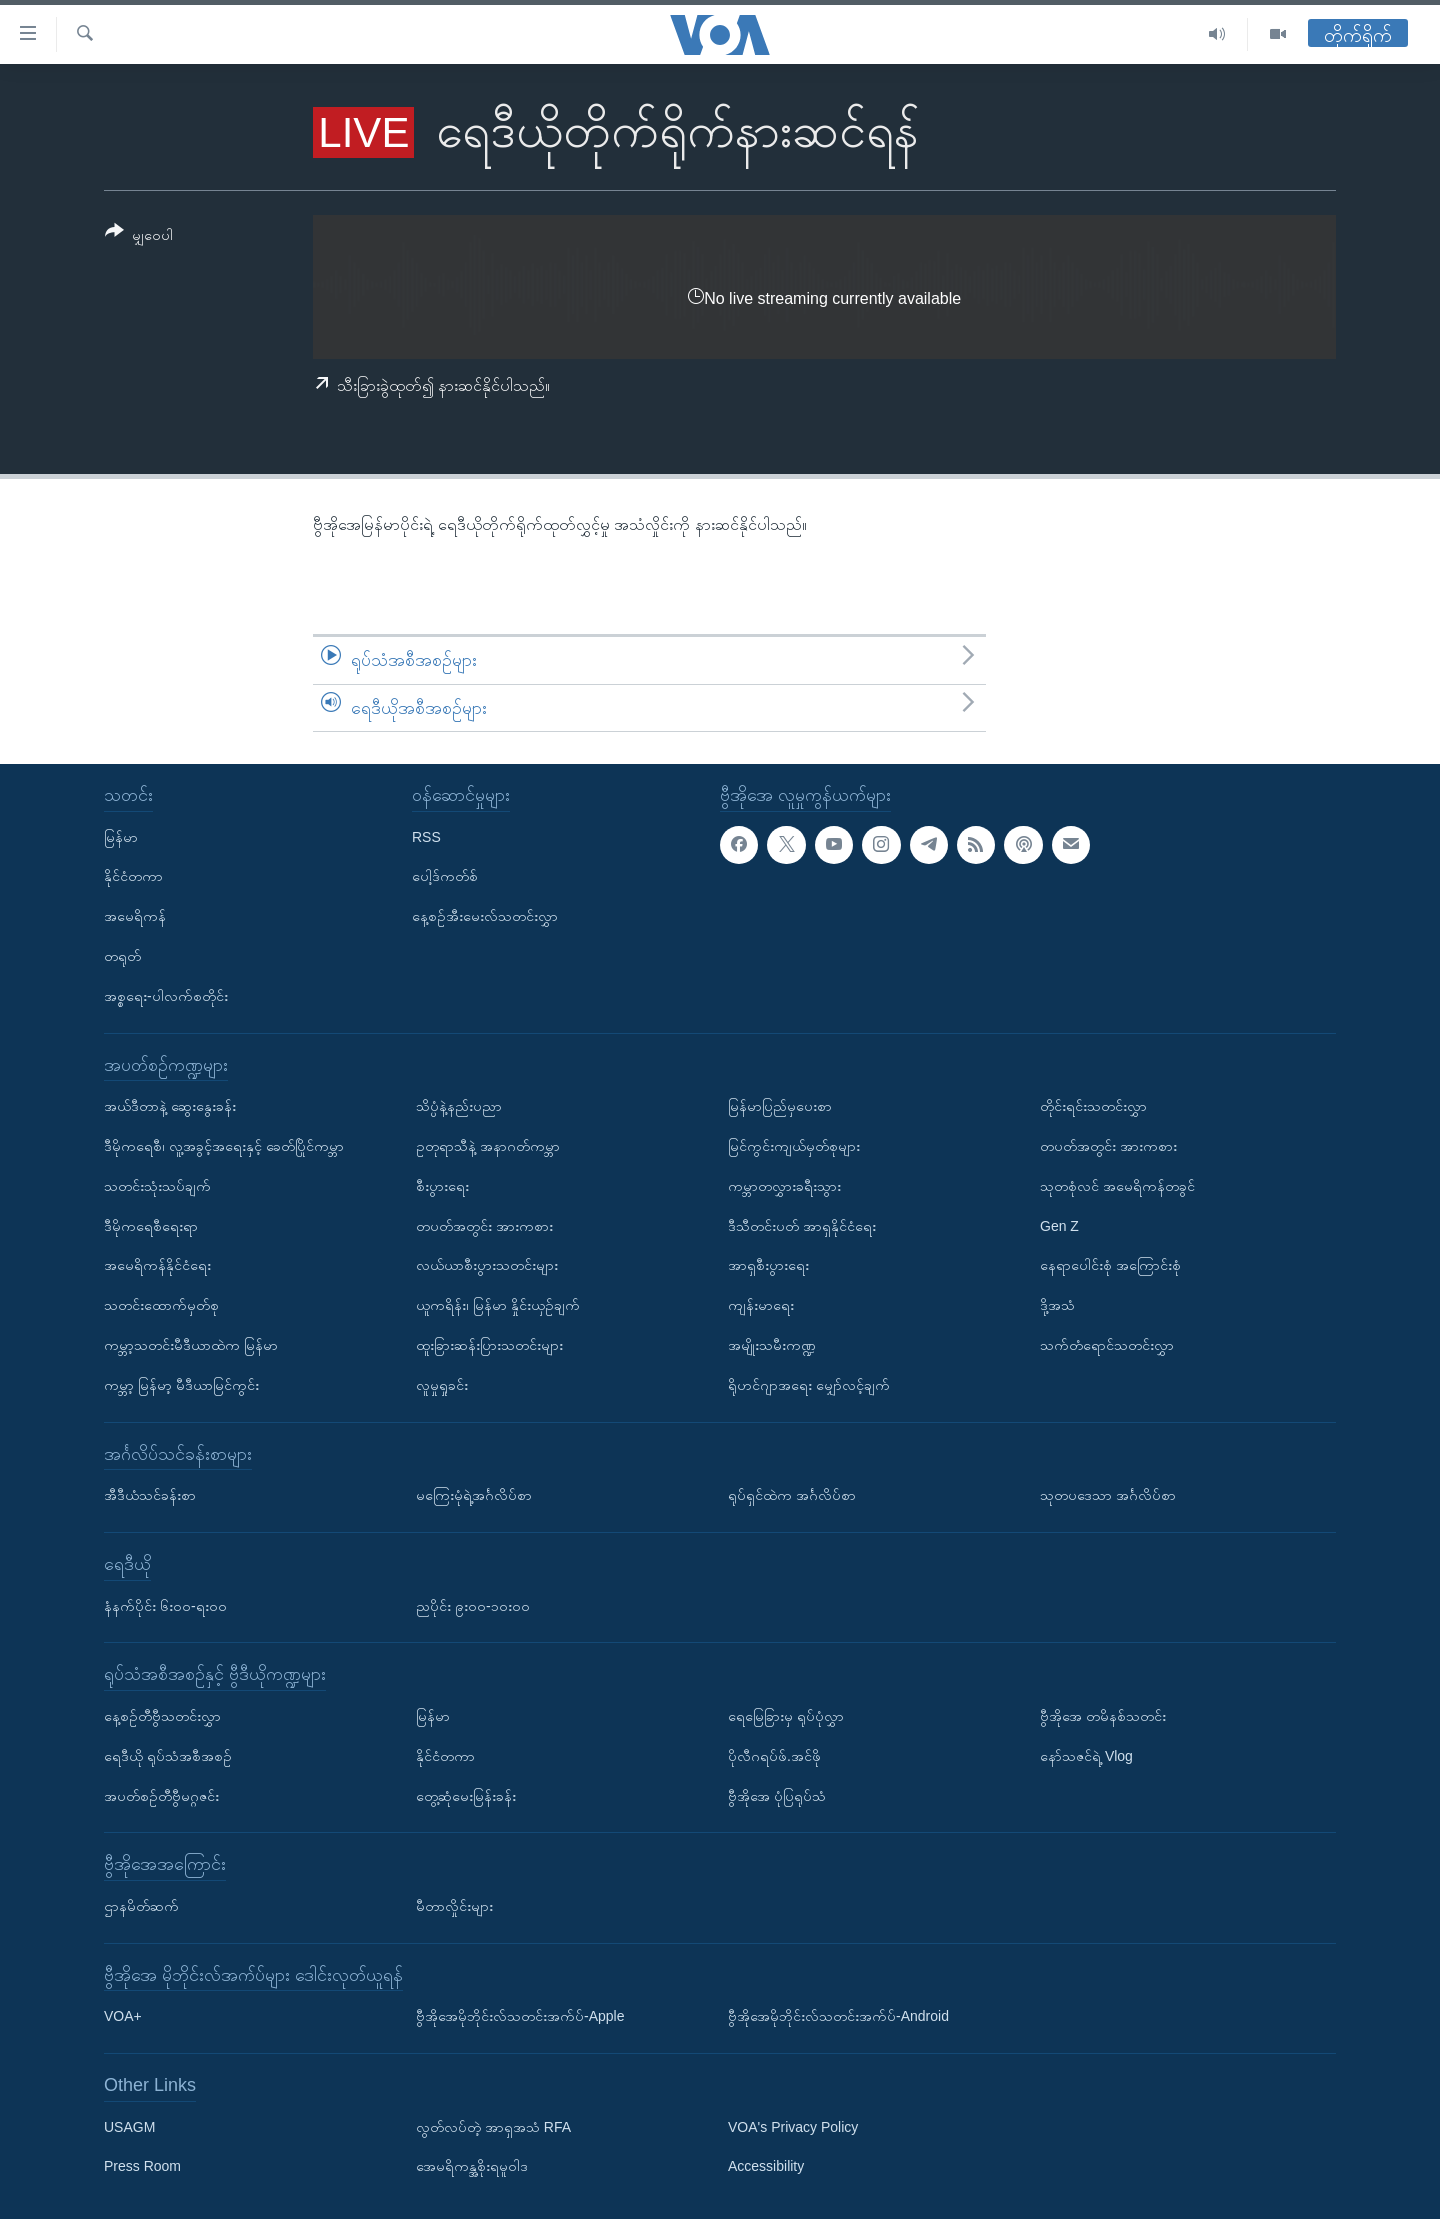  What do you see at coordinates (774, 1756) in the screenshot?
I see `ပိုလီဂရပ်ဖ်.အင်ဖို` at bounding box center [774, 1756].